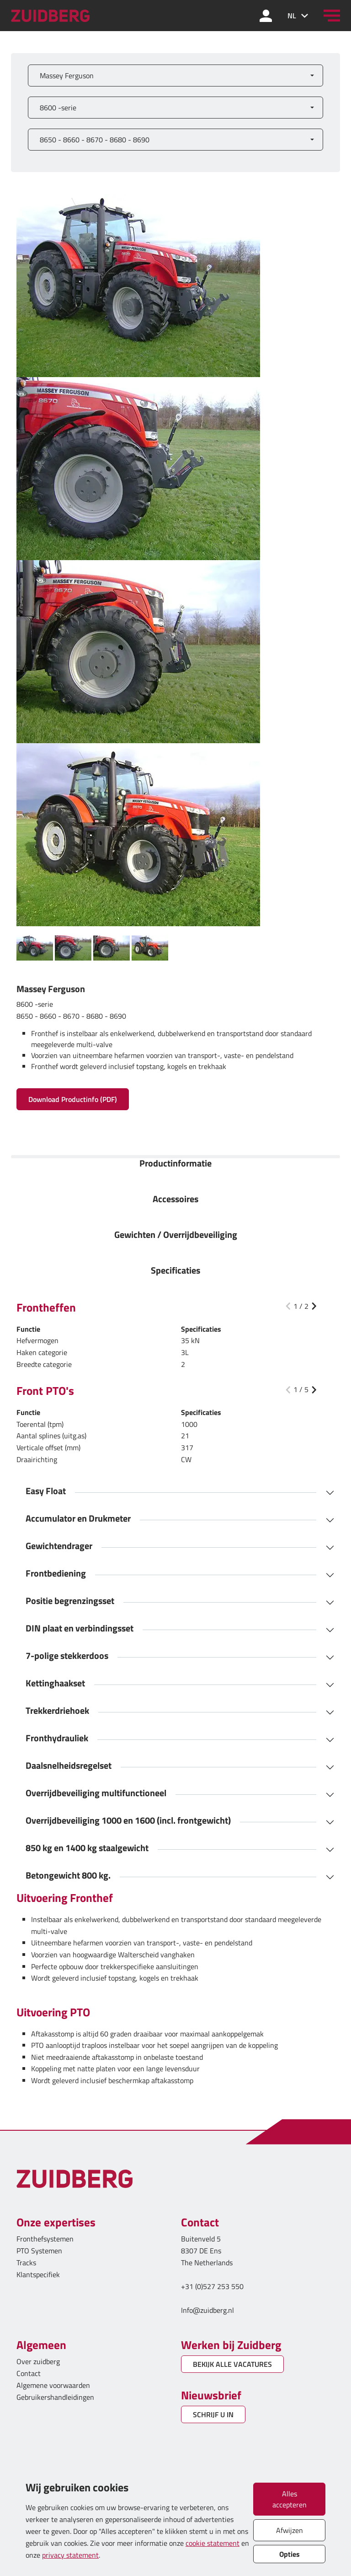 The width and height of the screenshot is (351, 2576). I want to click on Klantspecifiek, so click(38, 2274).